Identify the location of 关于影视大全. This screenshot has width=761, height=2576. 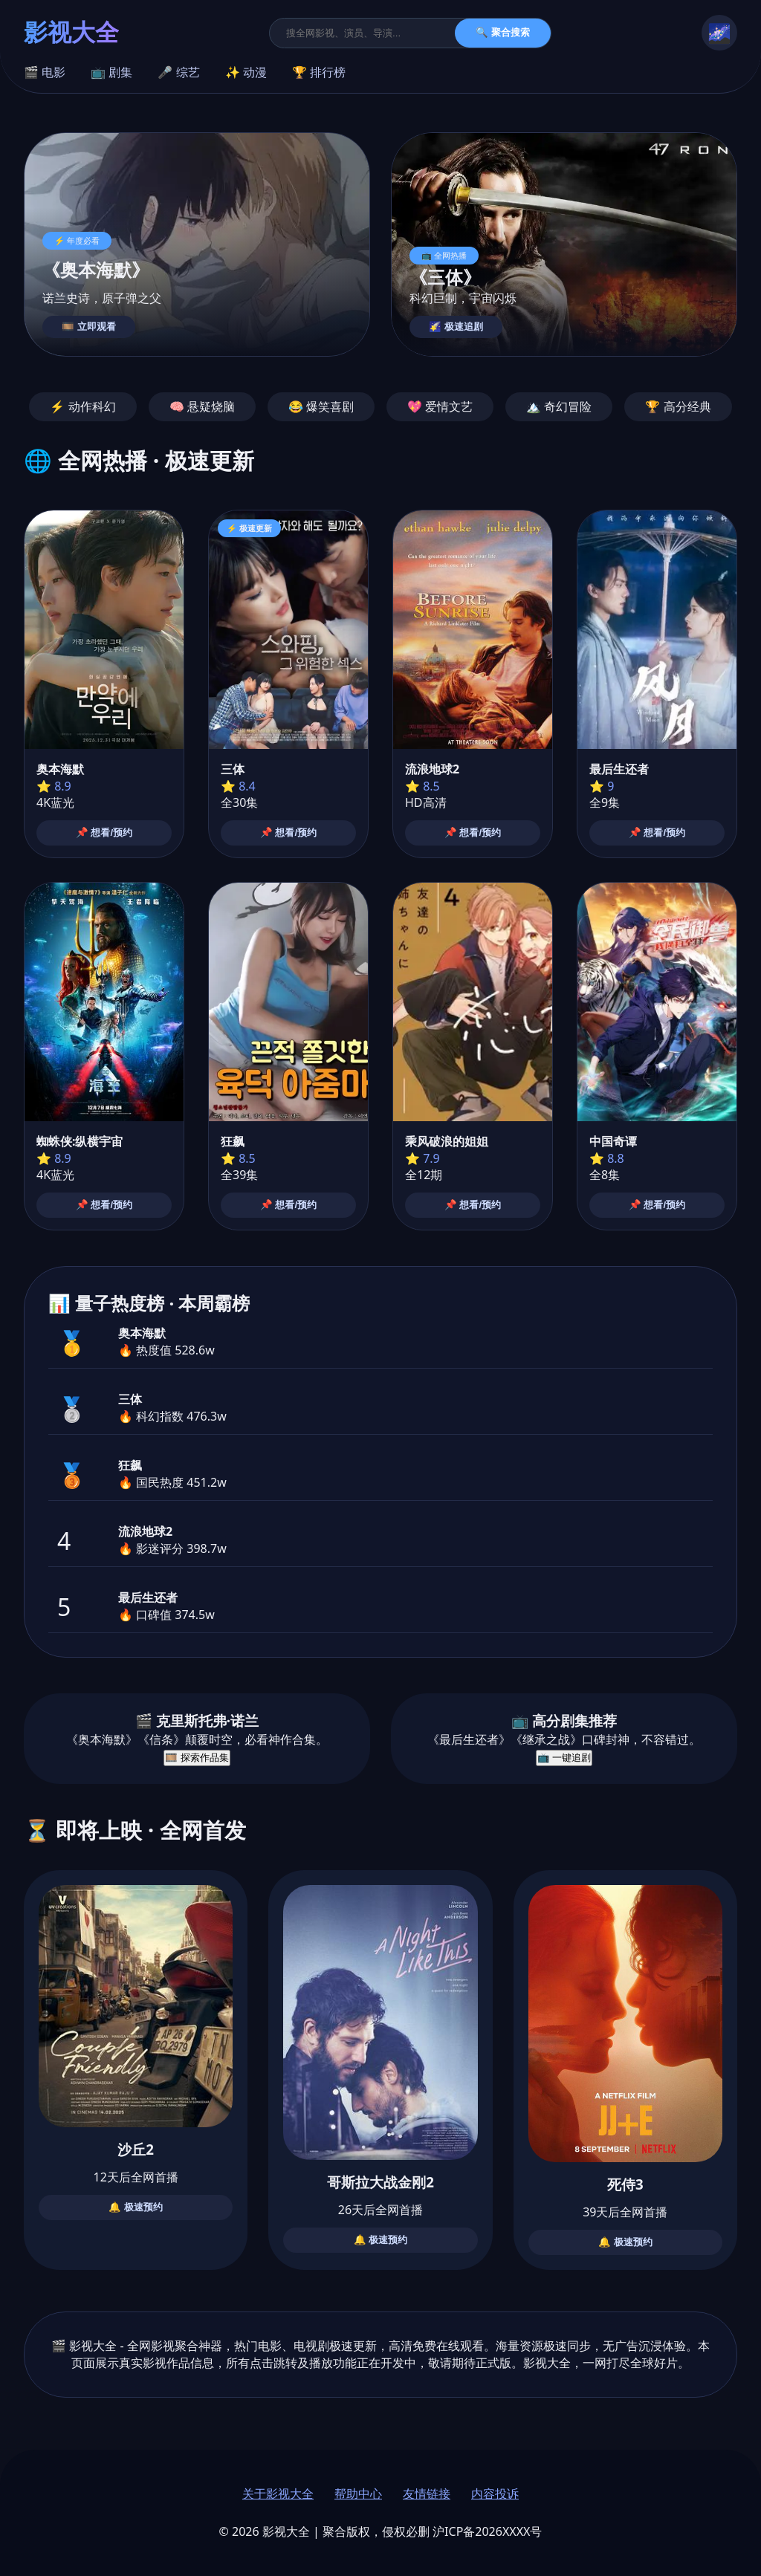
(278, 2493).